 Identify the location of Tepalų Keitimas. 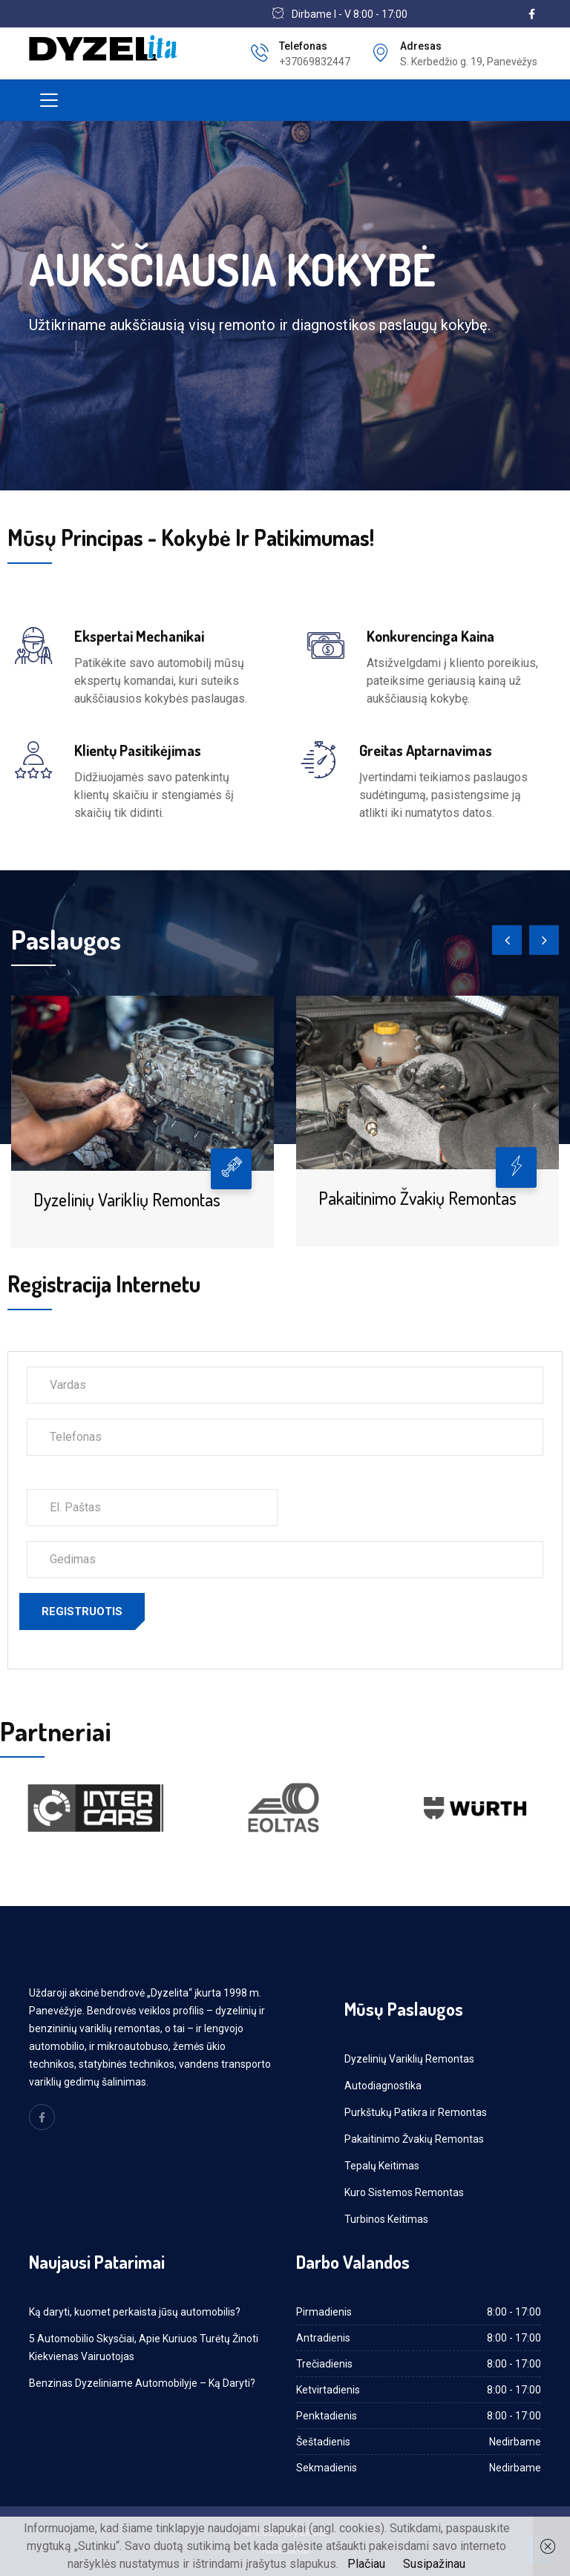
(381, 2166).